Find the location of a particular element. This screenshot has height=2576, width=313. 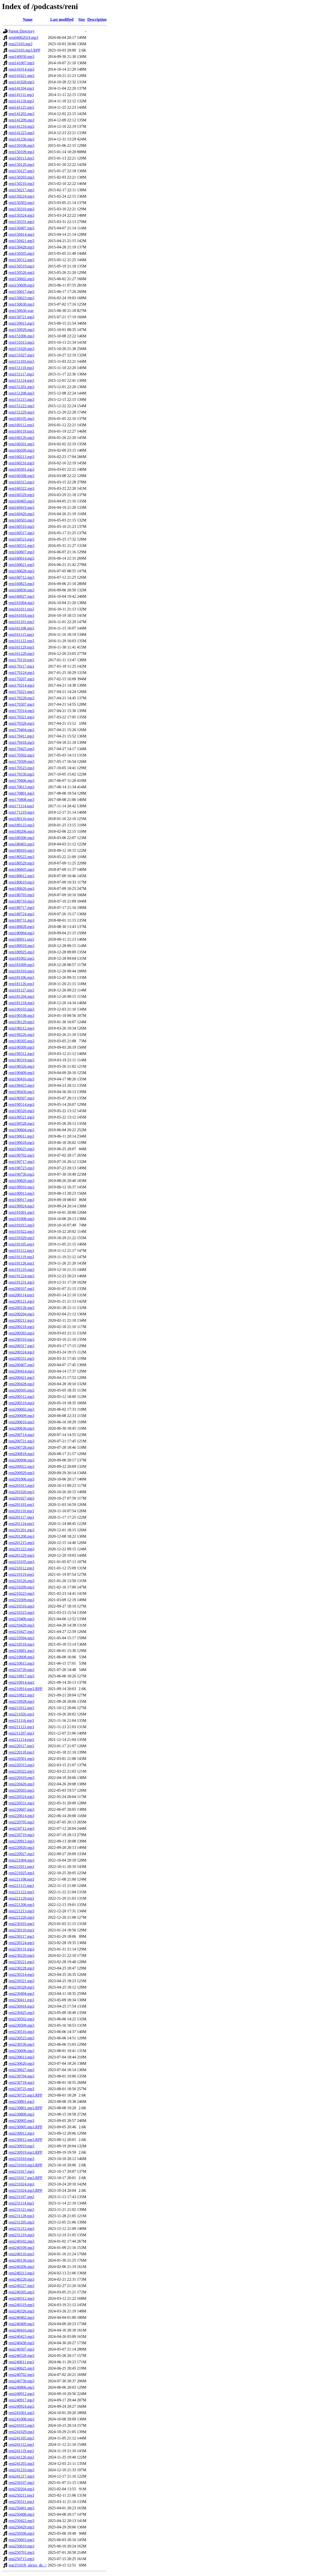

reni170124.mp3 is located at coordinates (21, 673).